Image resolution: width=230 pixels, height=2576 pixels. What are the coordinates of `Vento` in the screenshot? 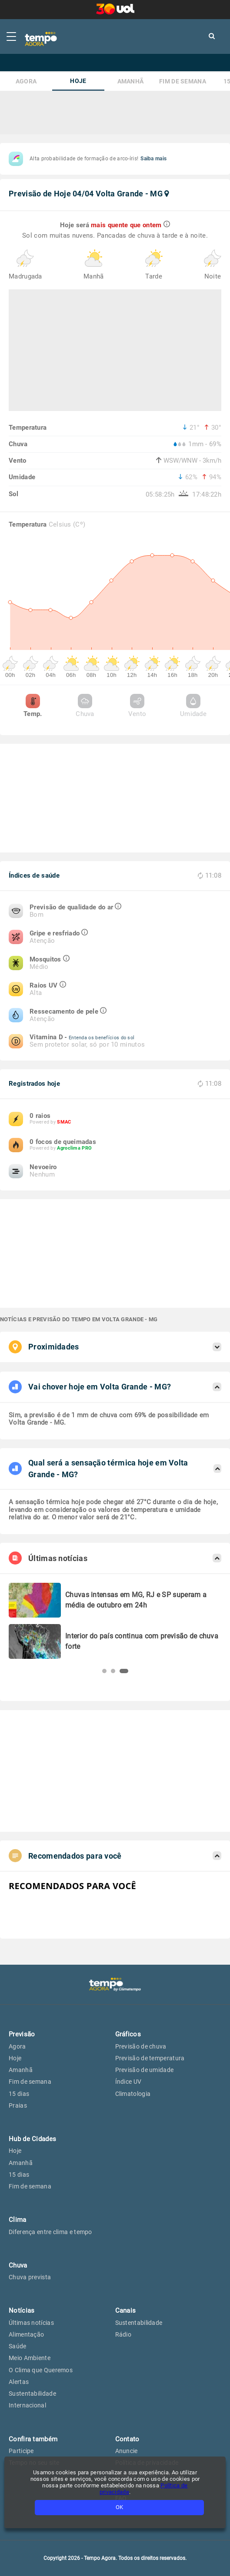 It's located at (137, 706).